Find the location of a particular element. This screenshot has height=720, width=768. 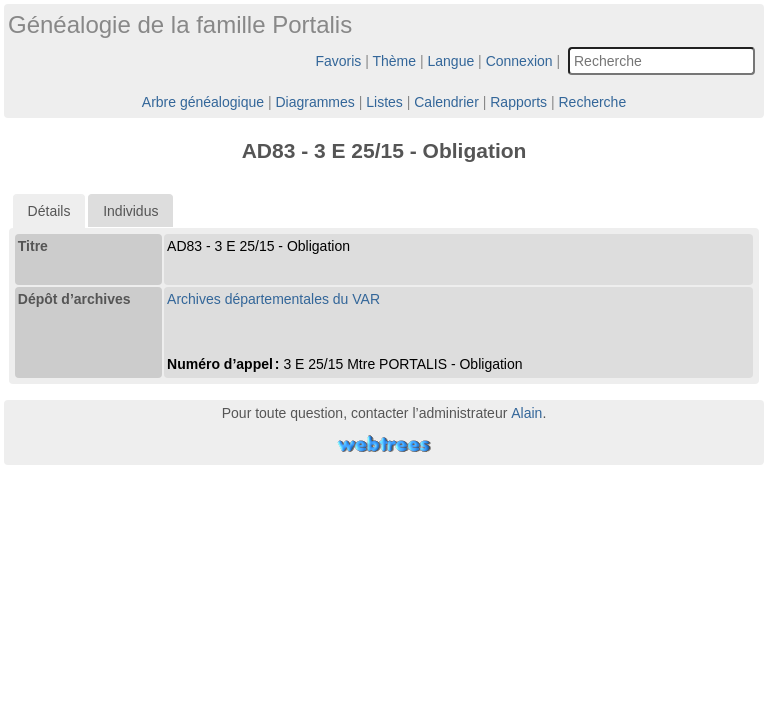

Individus [presentation] is located at coordinates (130, 211).